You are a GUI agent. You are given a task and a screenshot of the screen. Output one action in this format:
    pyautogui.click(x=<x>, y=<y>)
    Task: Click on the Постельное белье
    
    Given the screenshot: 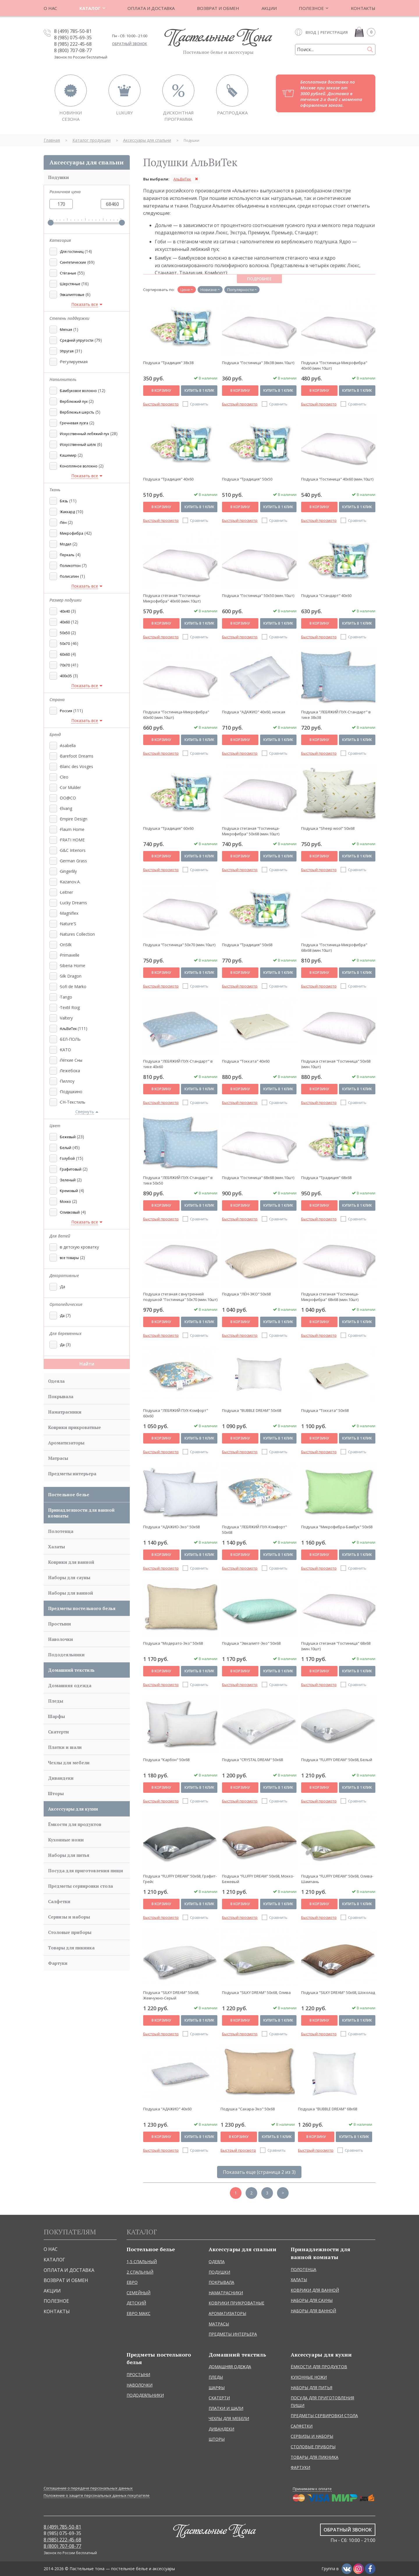 What is the action you would take?
    pyautogui.click(x=68, y=1494)
    